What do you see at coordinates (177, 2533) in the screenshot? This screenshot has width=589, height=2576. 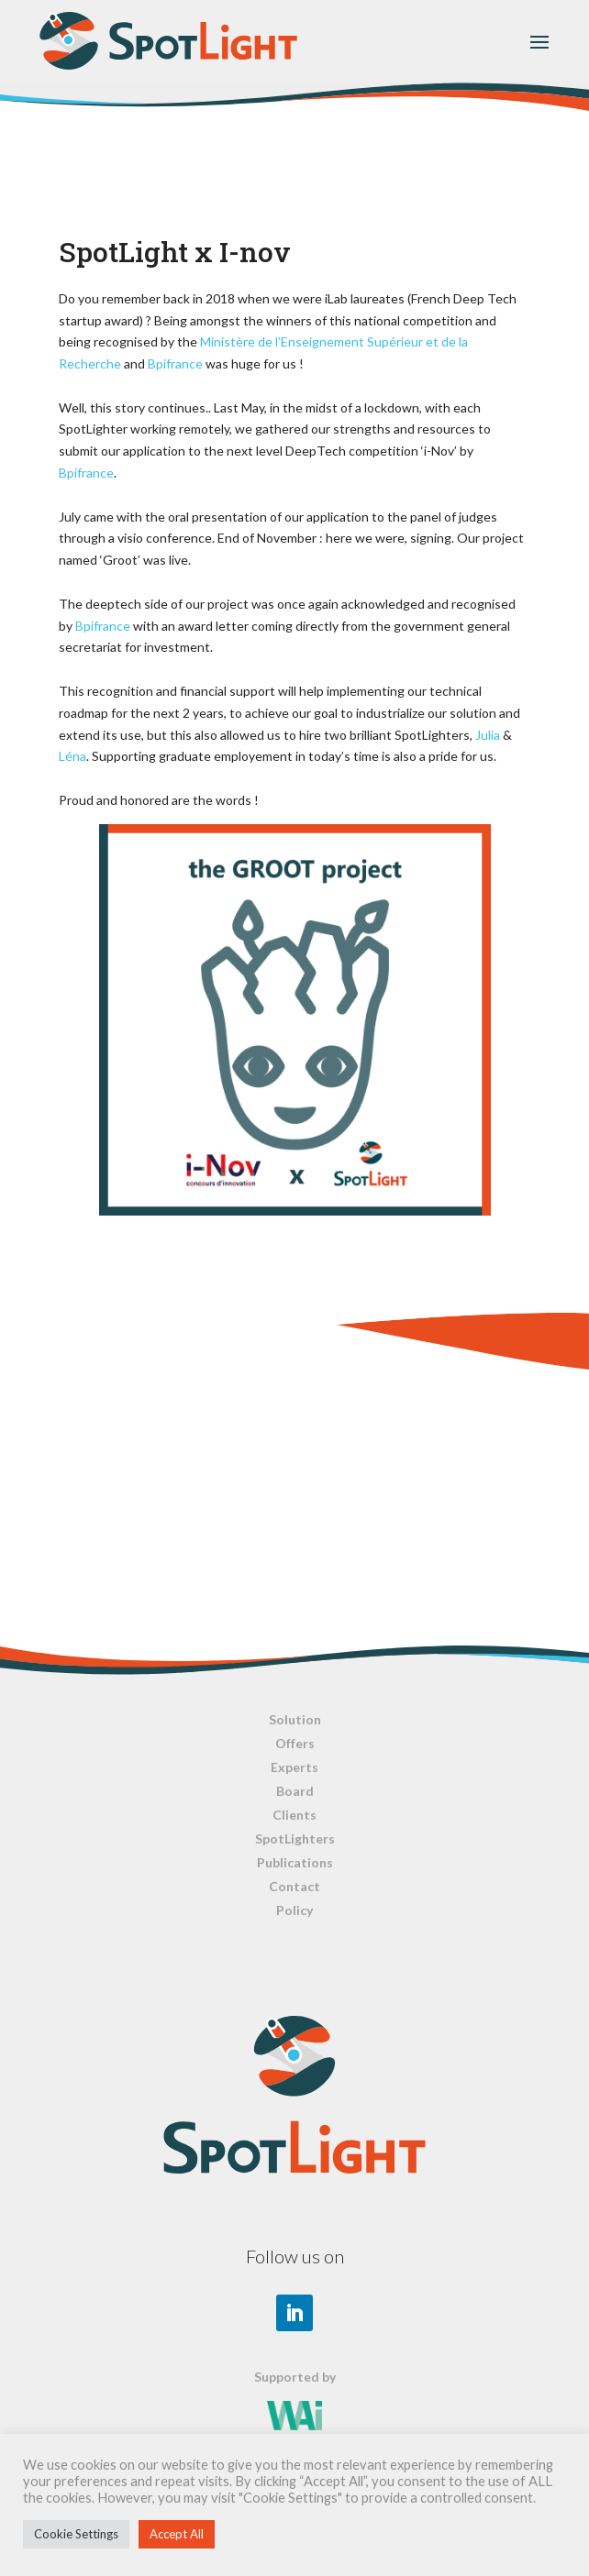 I see `Accept All [button]` at bounding box center [177, 2533].